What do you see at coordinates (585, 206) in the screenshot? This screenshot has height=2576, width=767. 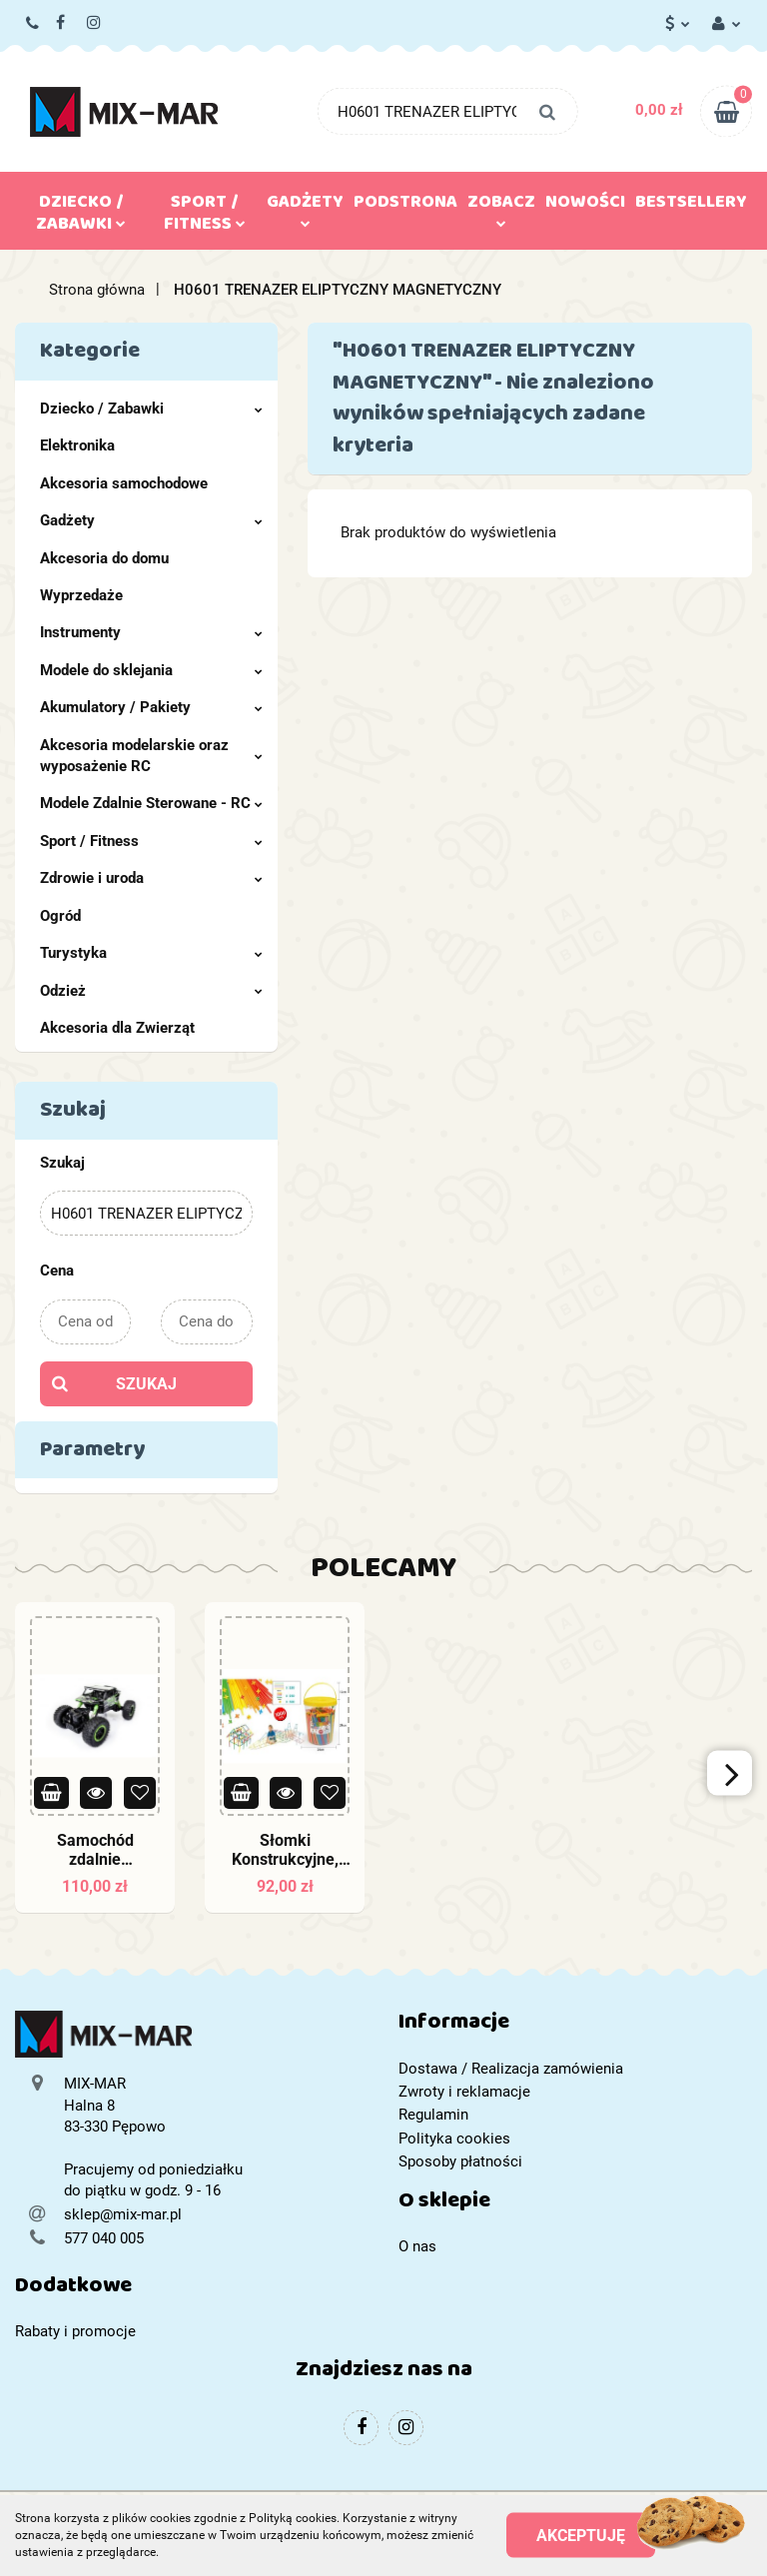 I see `Nowości` at bounding box center [585, 206].